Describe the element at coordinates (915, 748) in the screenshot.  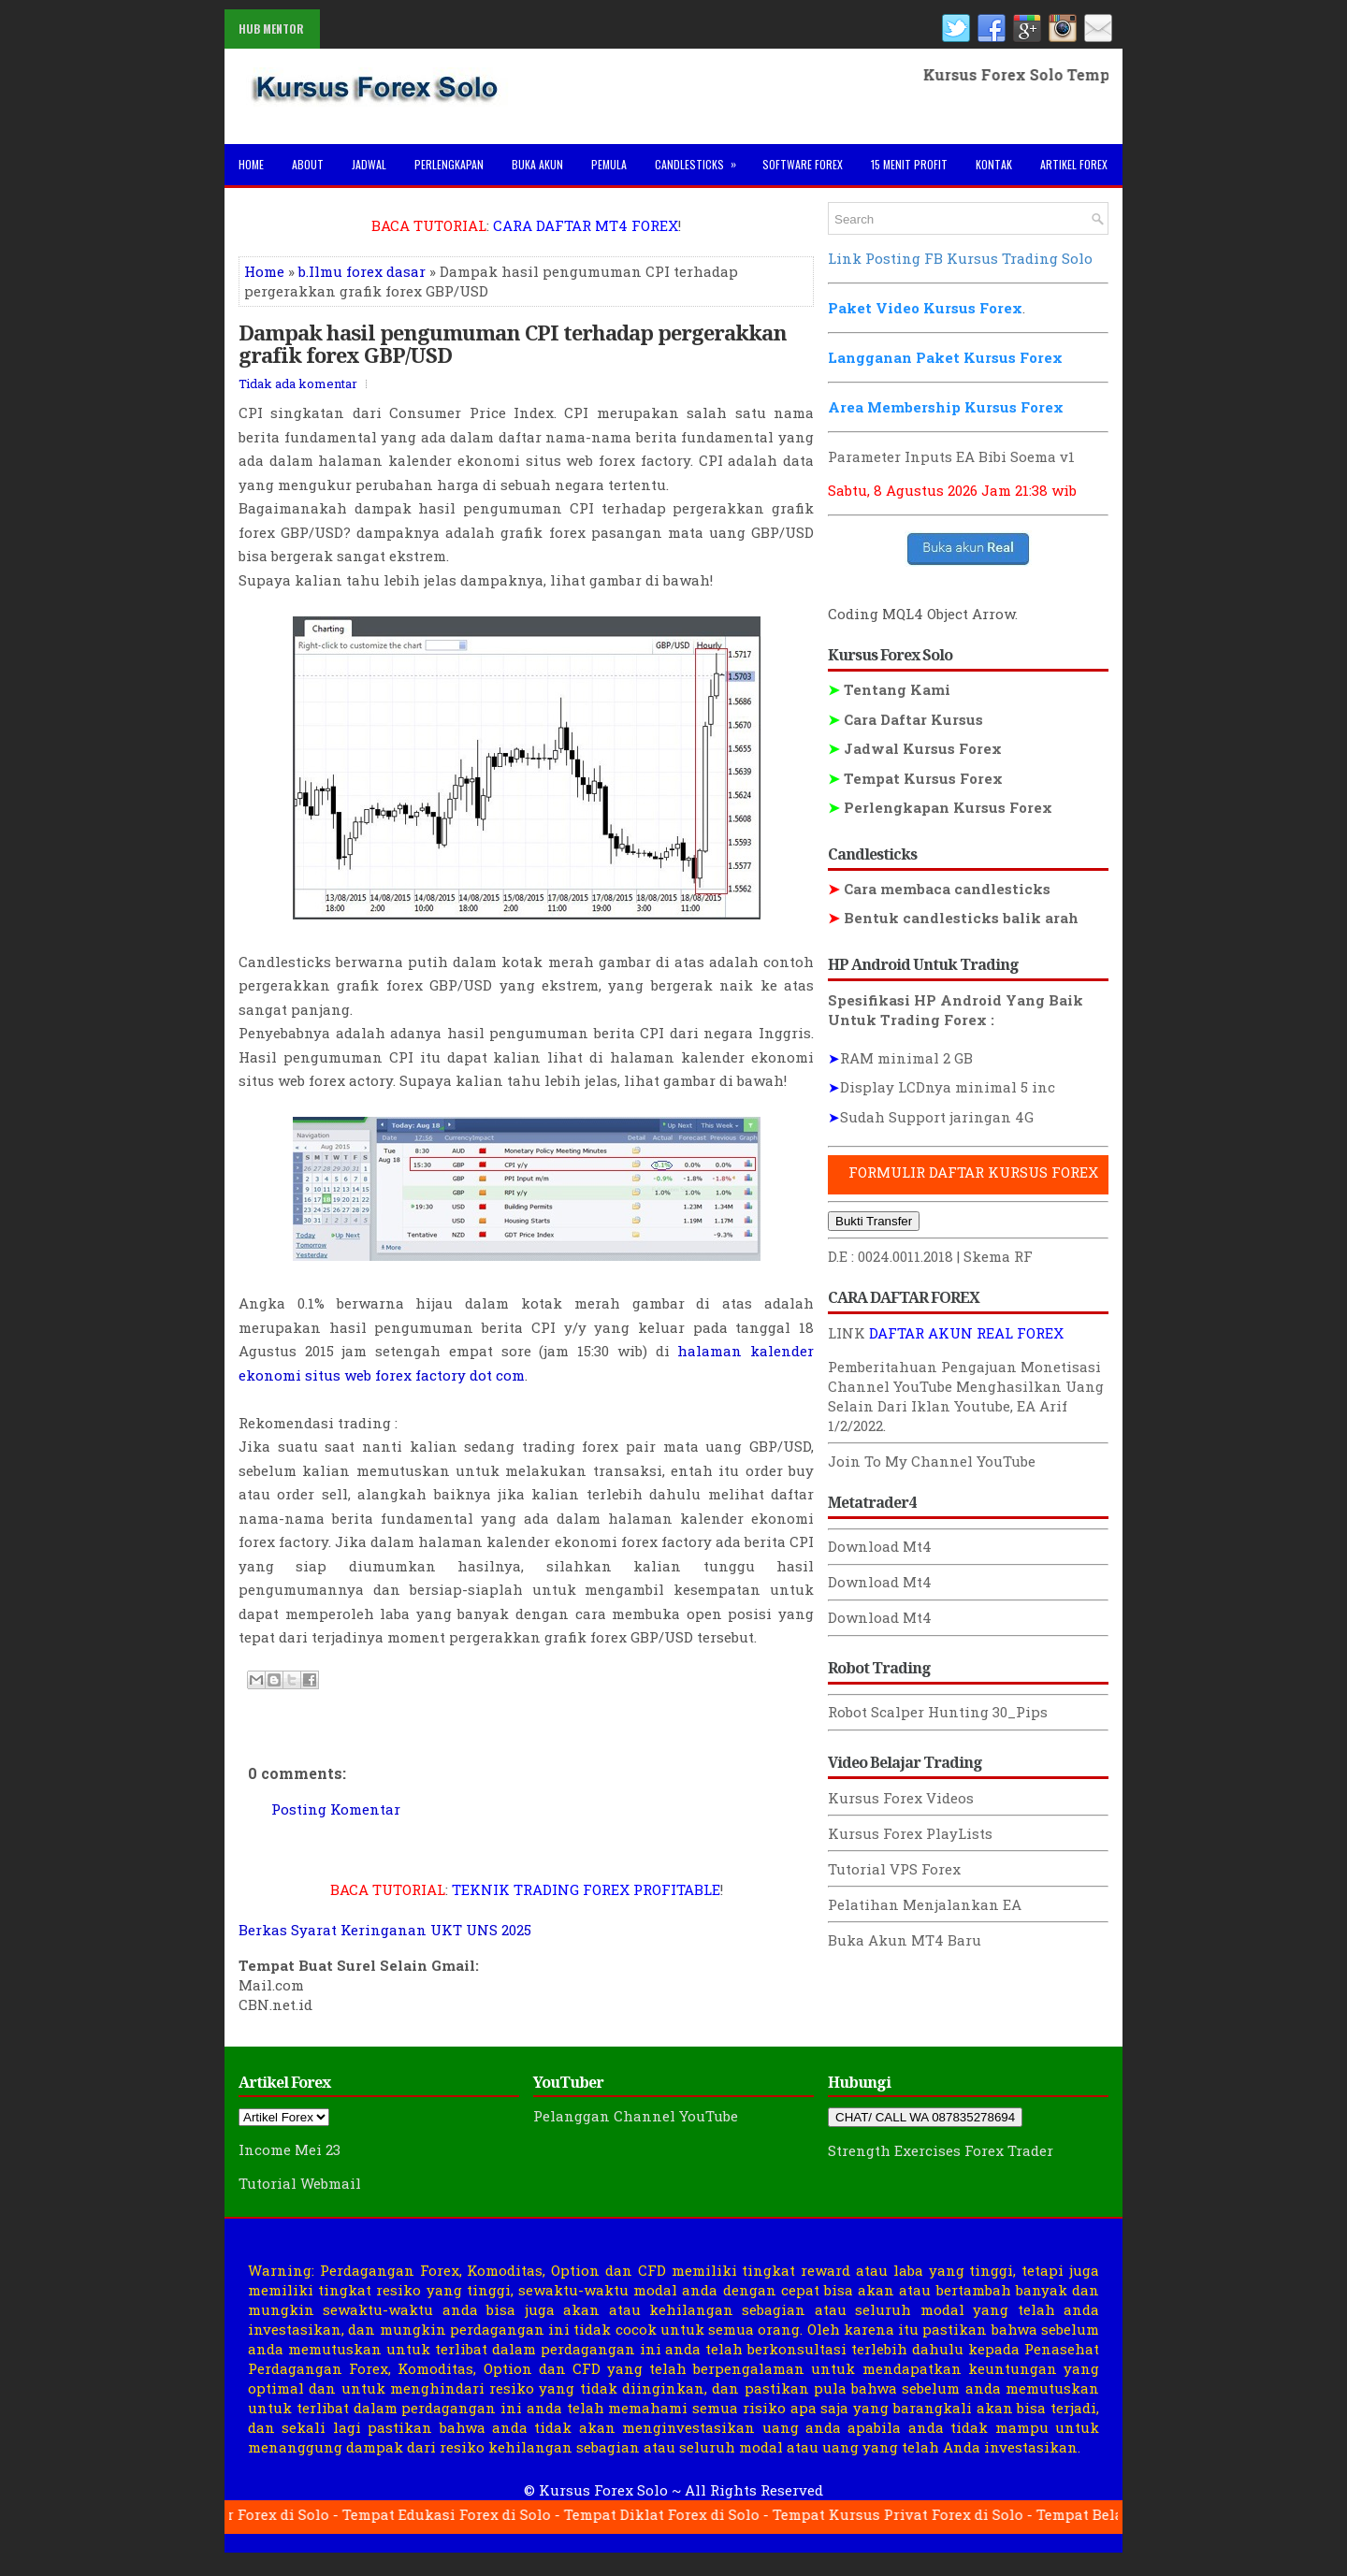
I see `Jadwal Kursus Forex` at that location.